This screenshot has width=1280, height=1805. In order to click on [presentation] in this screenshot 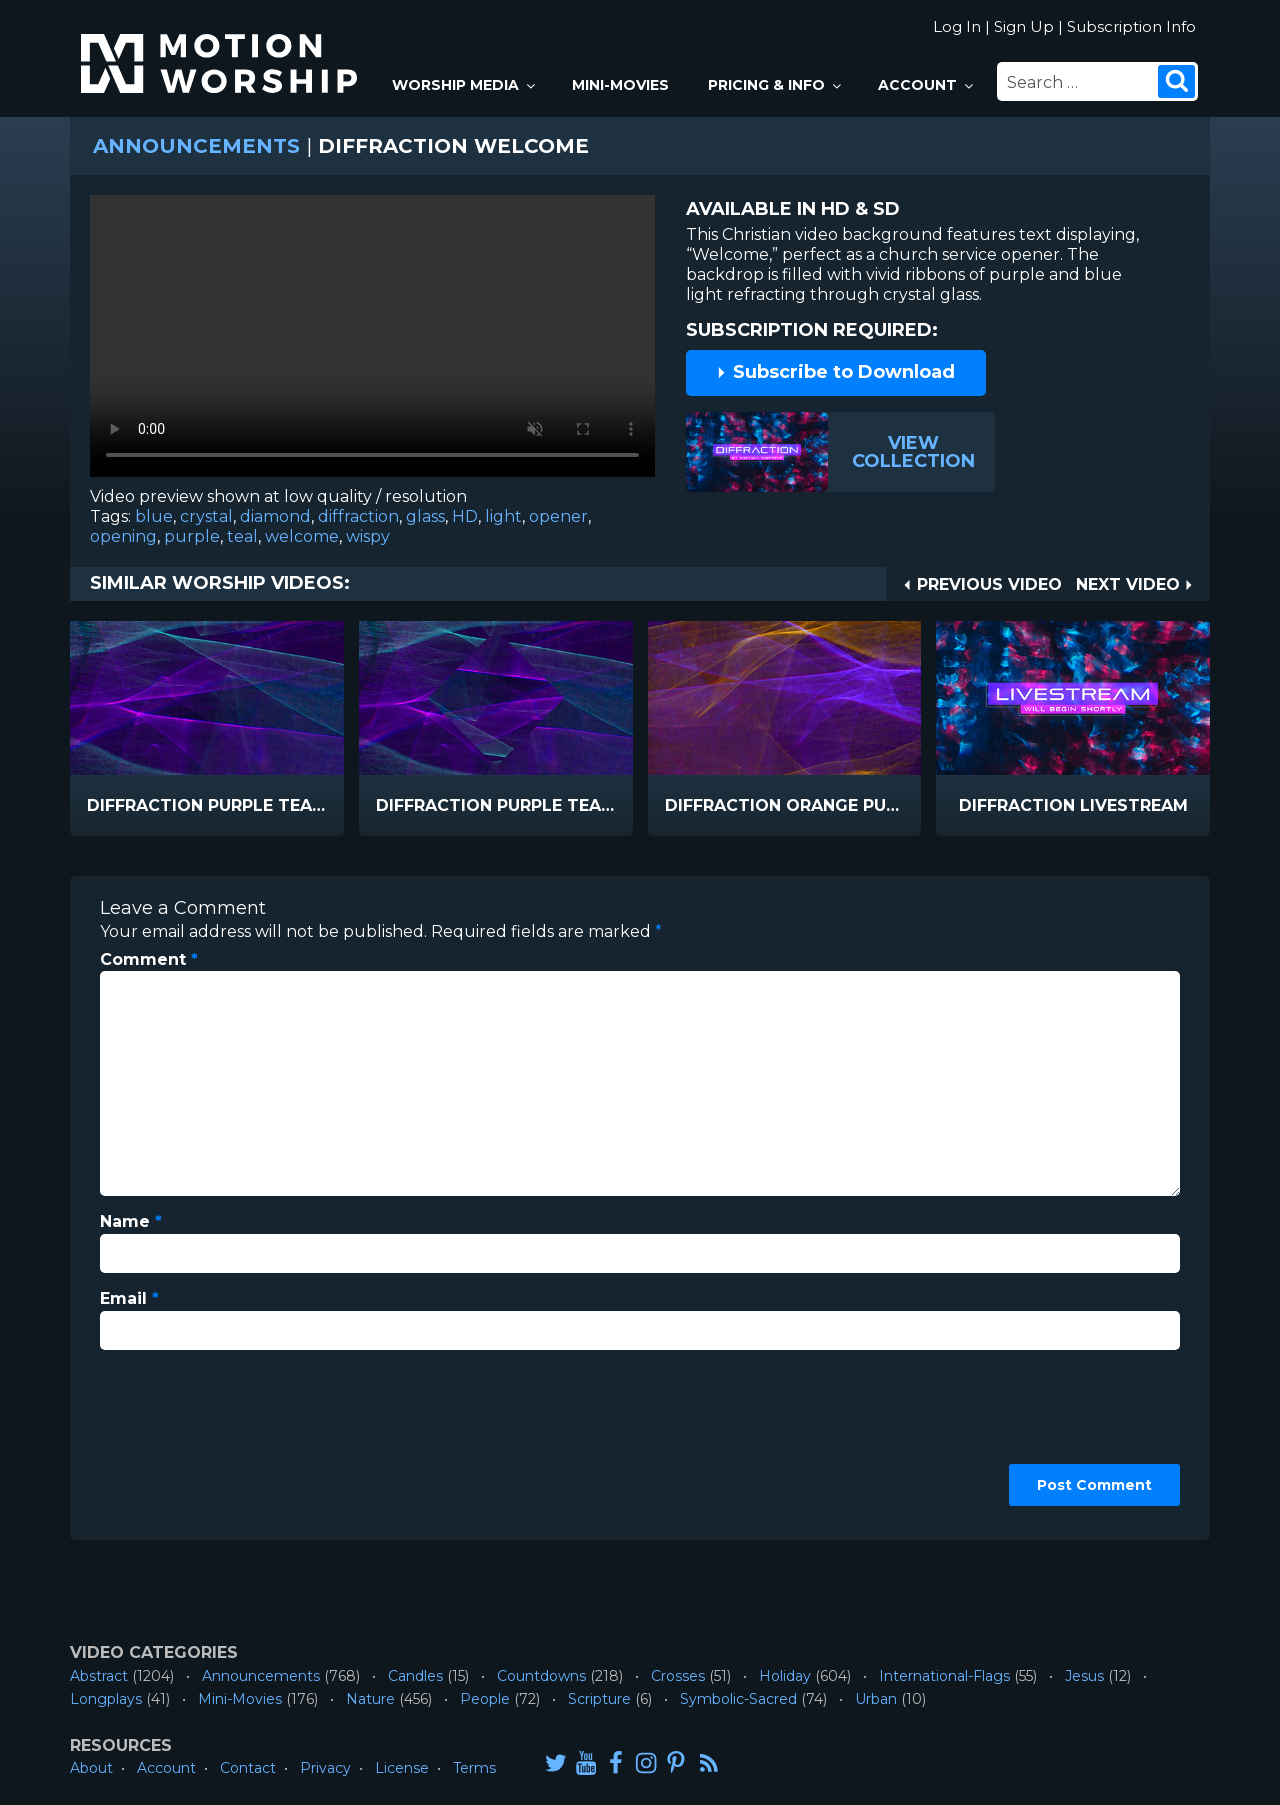, I will do `click(182, 1438)`.